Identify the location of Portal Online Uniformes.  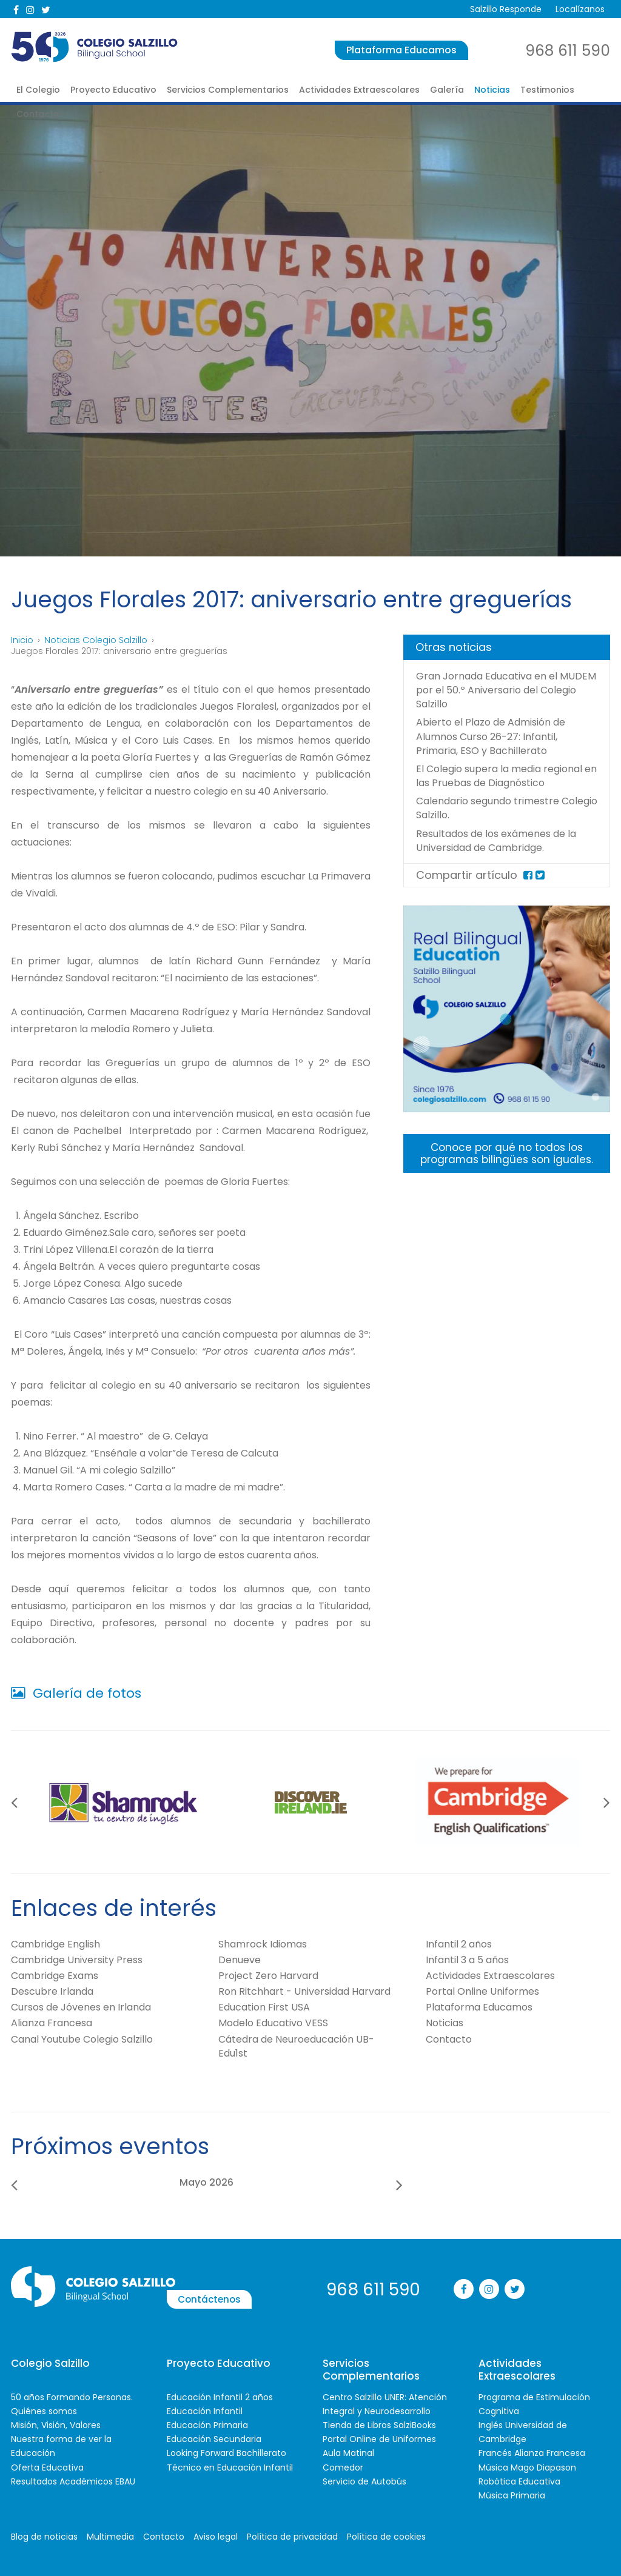
(482, 1991).